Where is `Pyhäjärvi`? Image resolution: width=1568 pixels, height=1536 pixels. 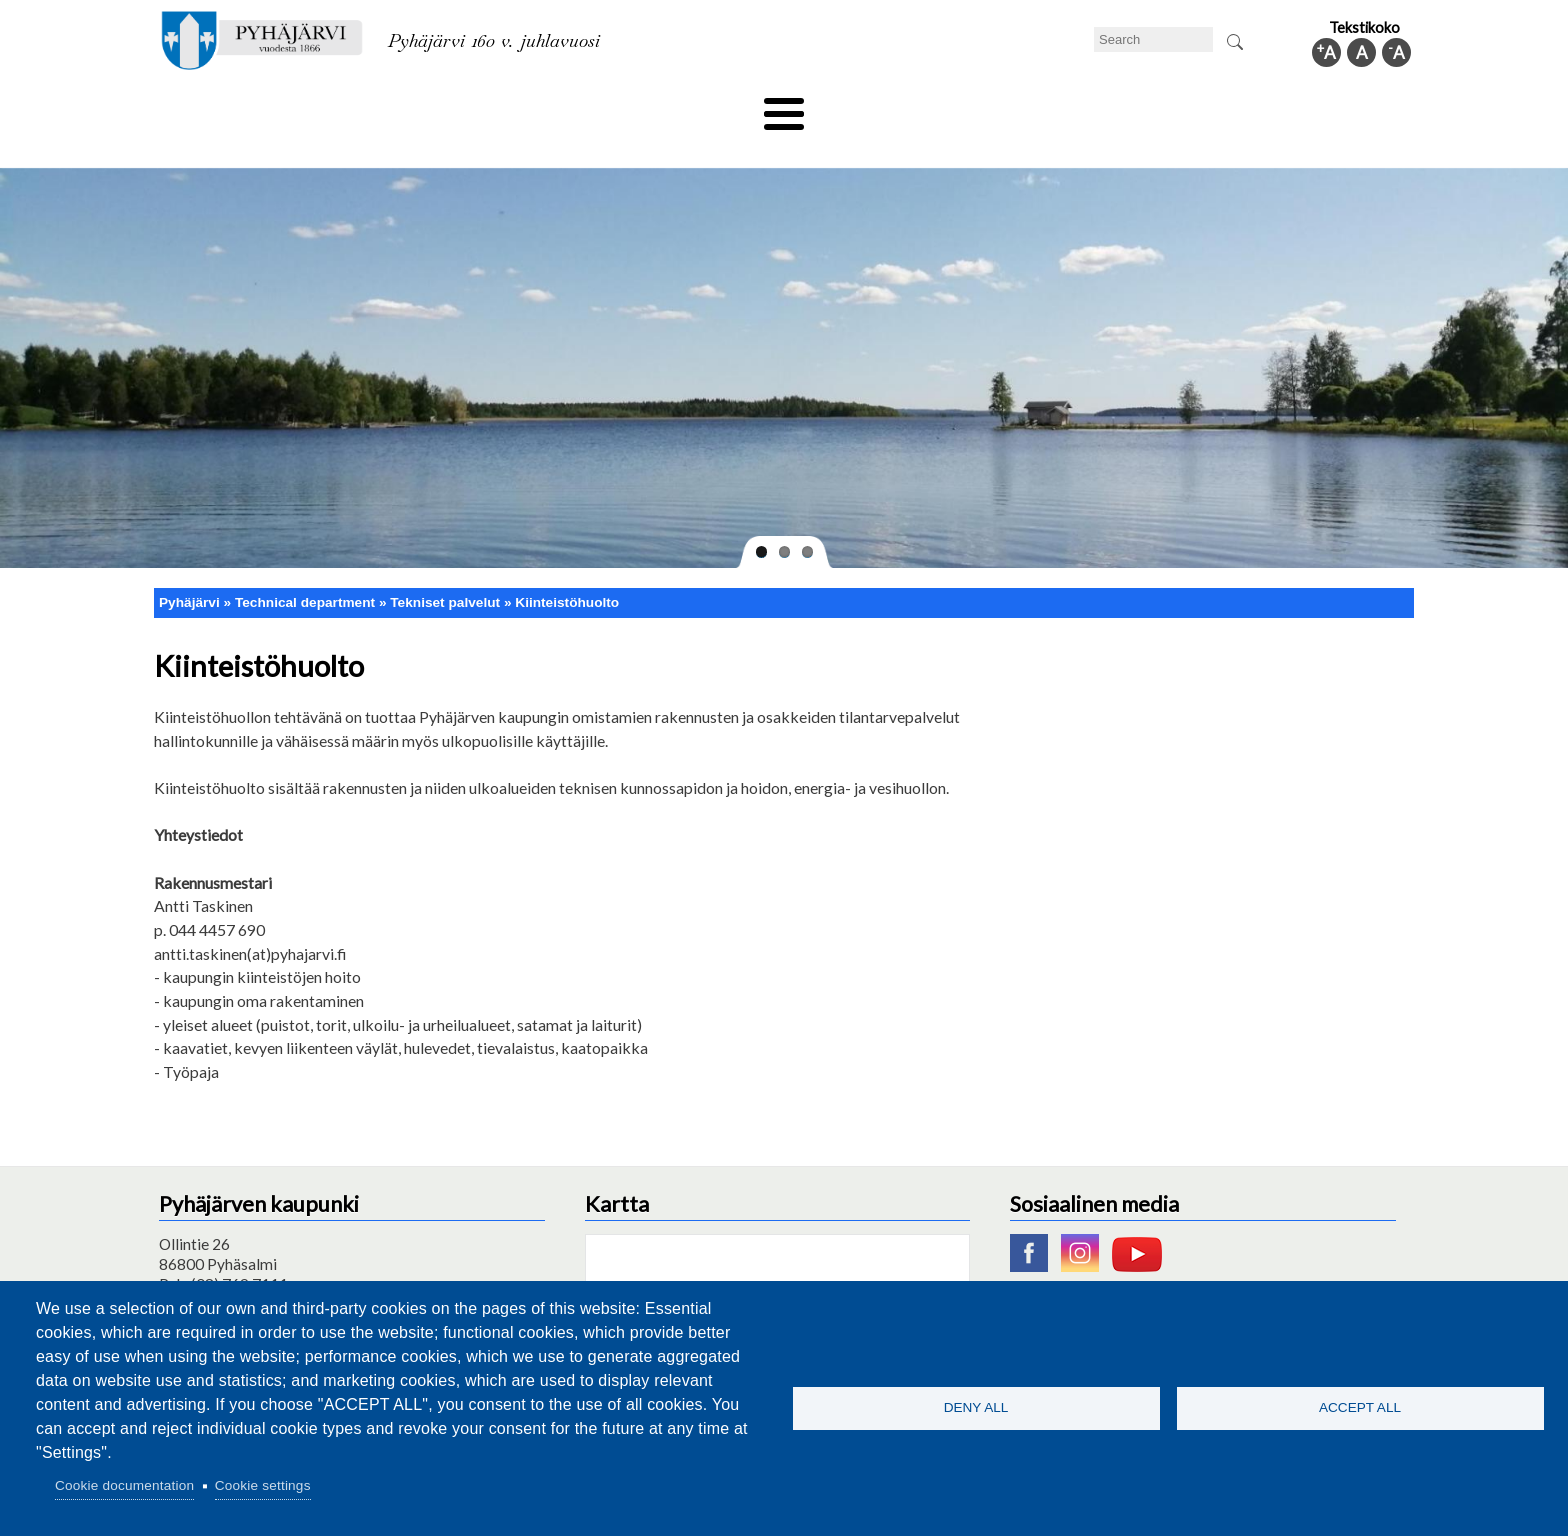 Pyhäjärvi is located at coordinates (189, 568).